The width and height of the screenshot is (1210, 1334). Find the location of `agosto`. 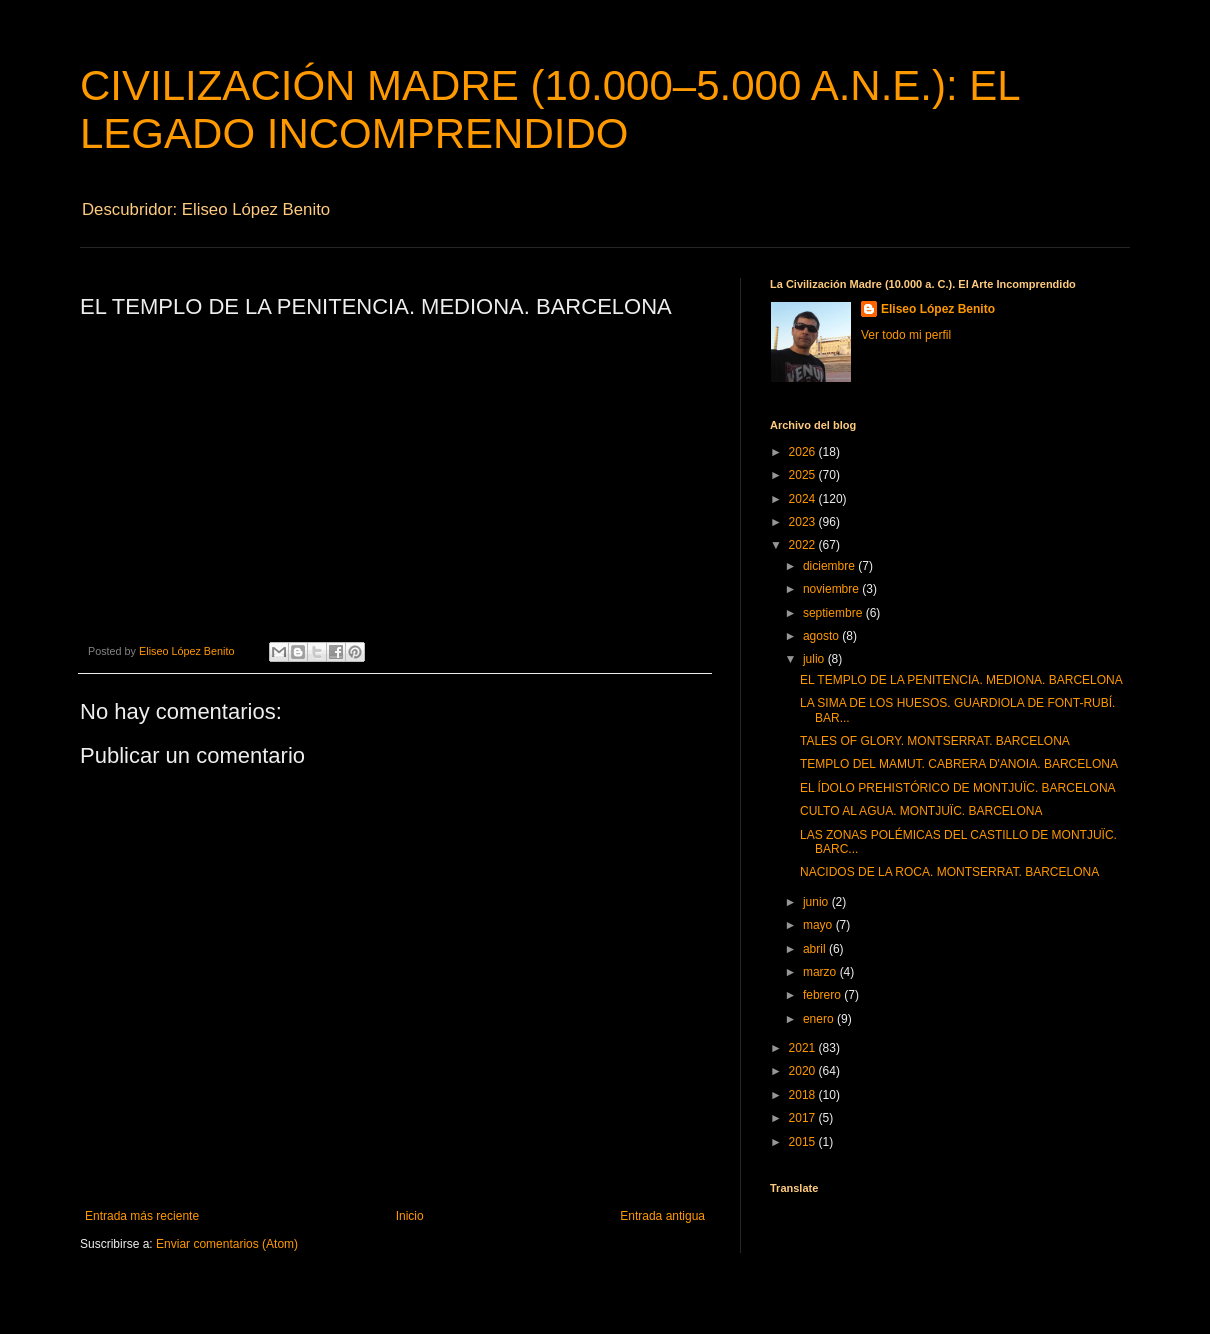

agosto is located at coordinates (822, 636).